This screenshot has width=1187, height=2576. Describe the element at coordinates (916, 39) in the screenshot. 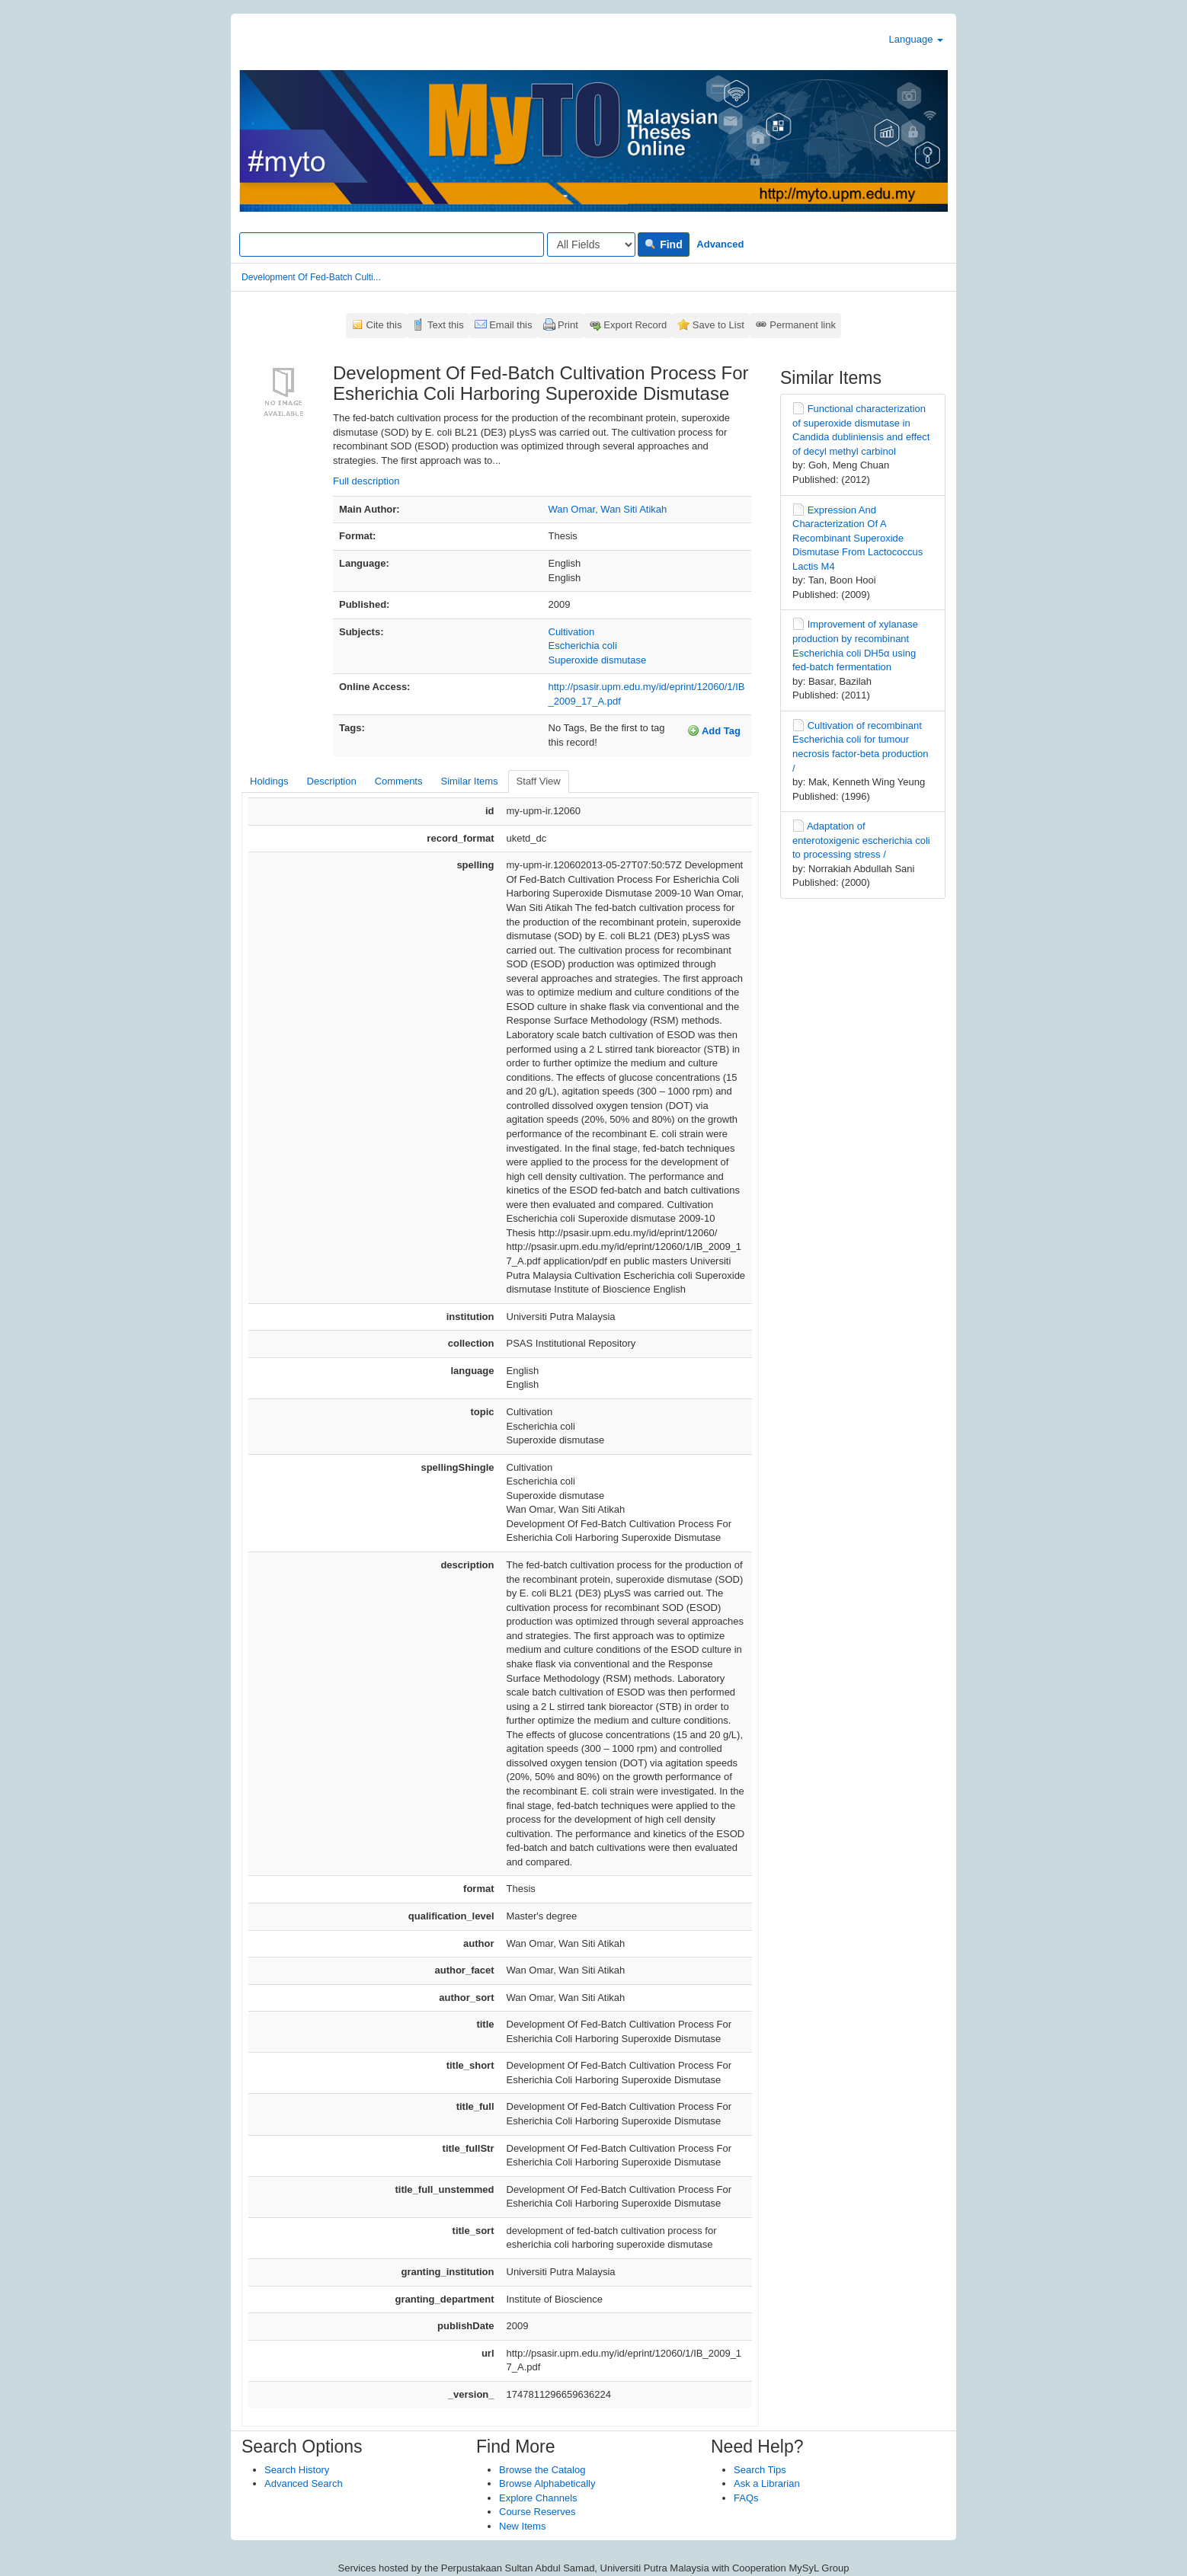

I see `Language` at that location.